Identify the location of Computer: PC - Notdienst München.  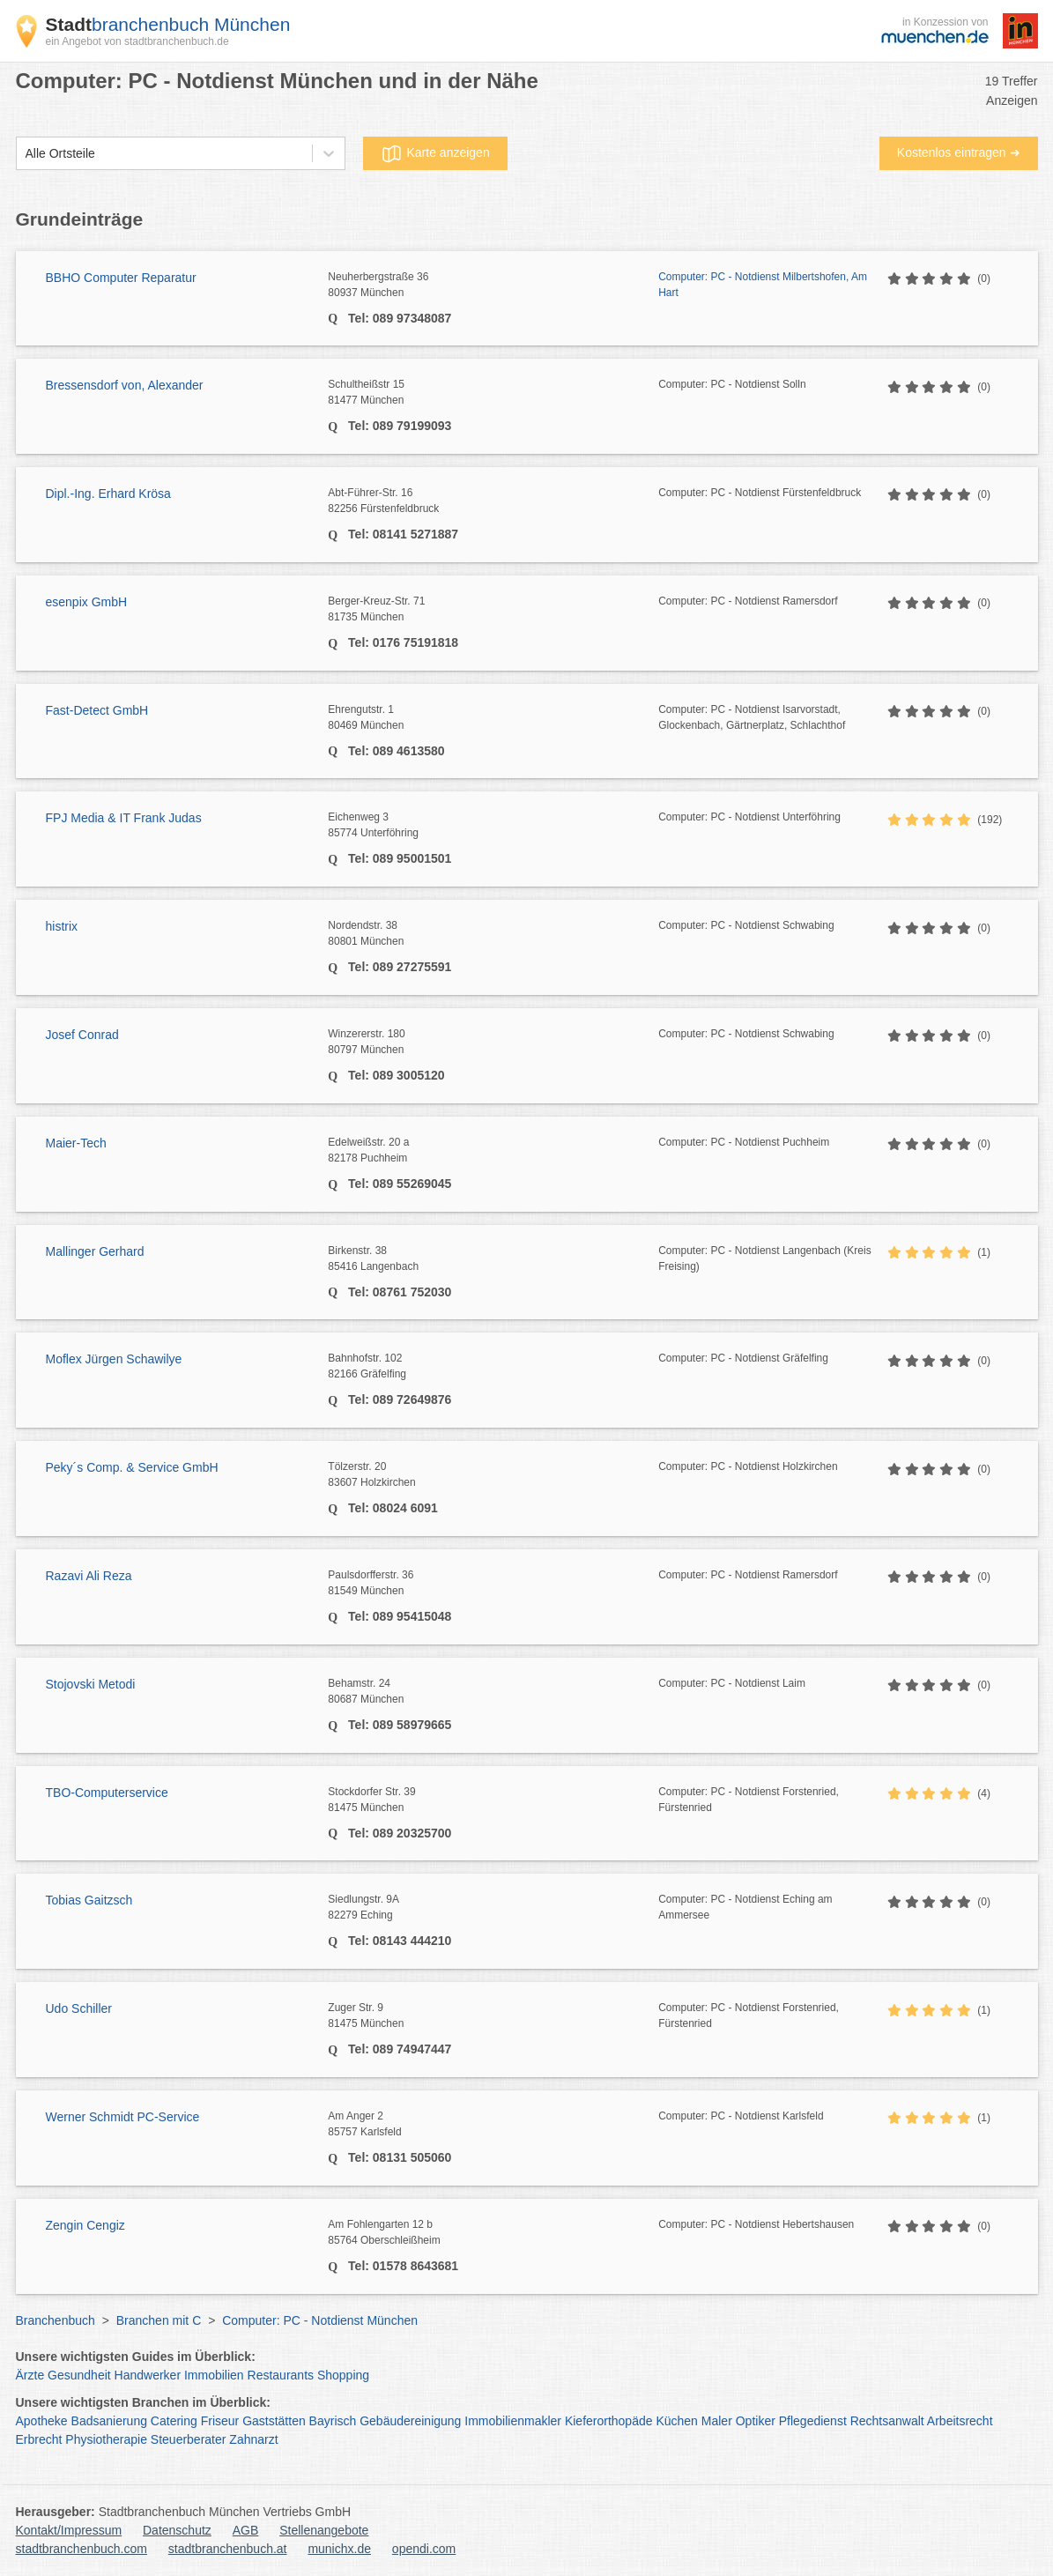
(320, 2320).